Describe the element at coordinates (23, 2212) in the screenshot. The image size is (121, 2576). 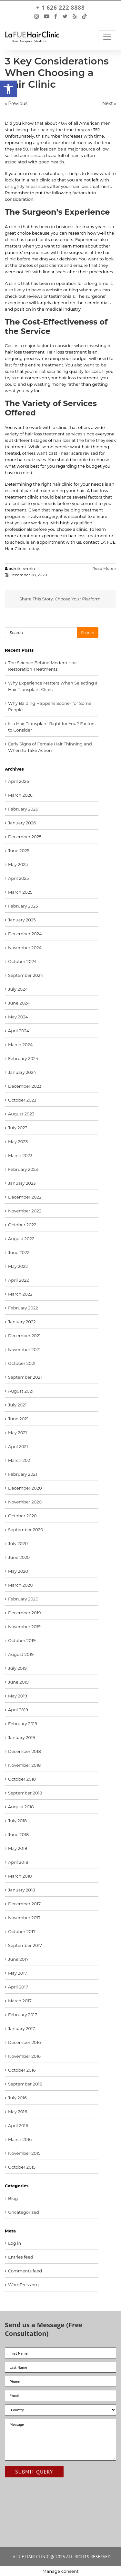
I see `Uncategorized` at that location.